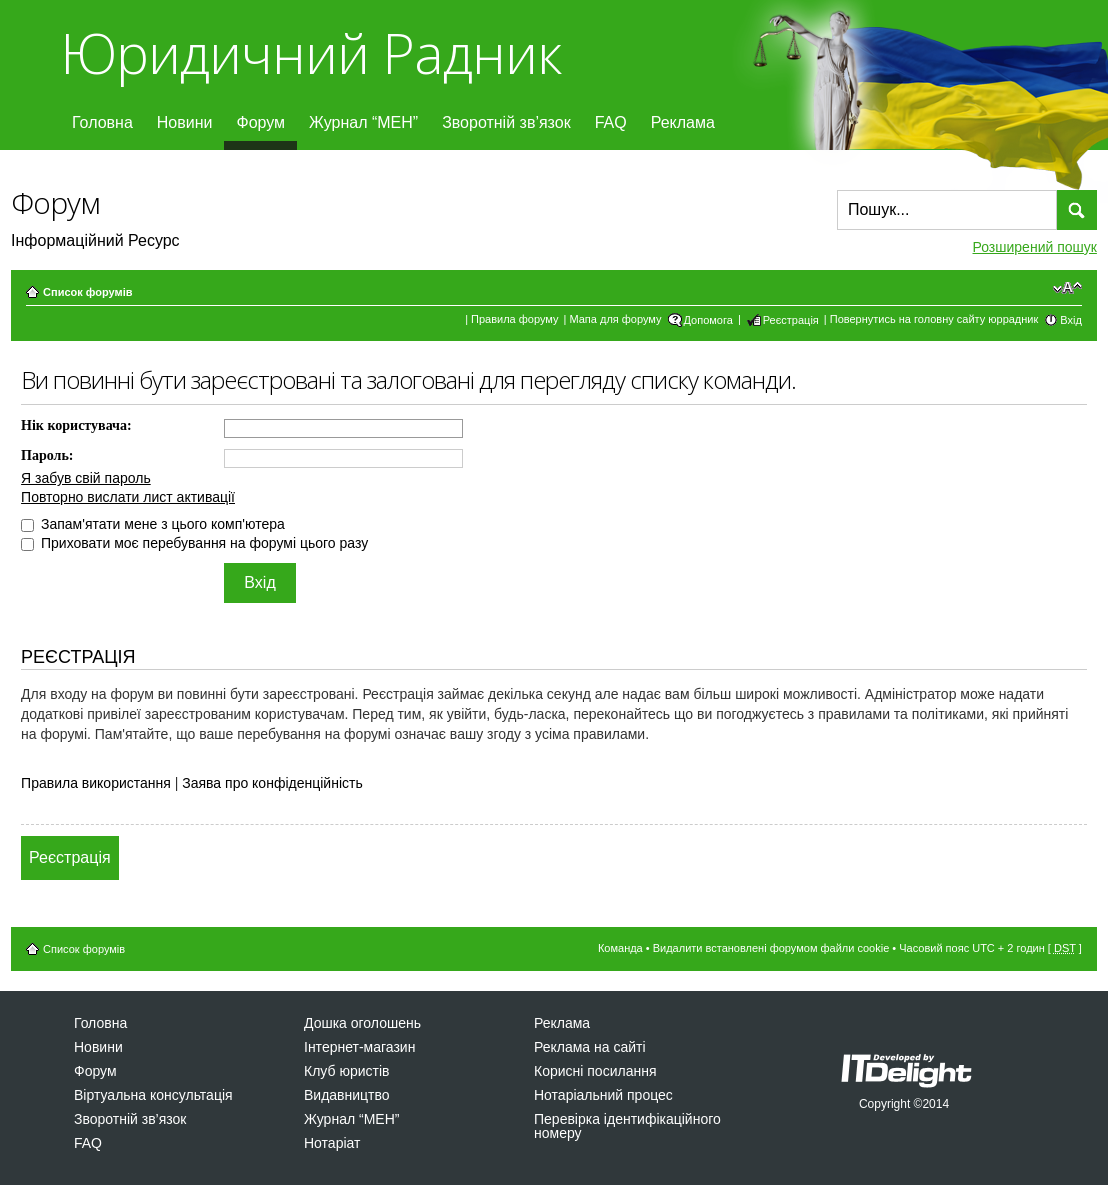 This screenshot has width=1108, height=1185. What do you see at coordinates (76, 425) in the screenshot?
I see `Нік користувача:` at bounding box center [76, 425].